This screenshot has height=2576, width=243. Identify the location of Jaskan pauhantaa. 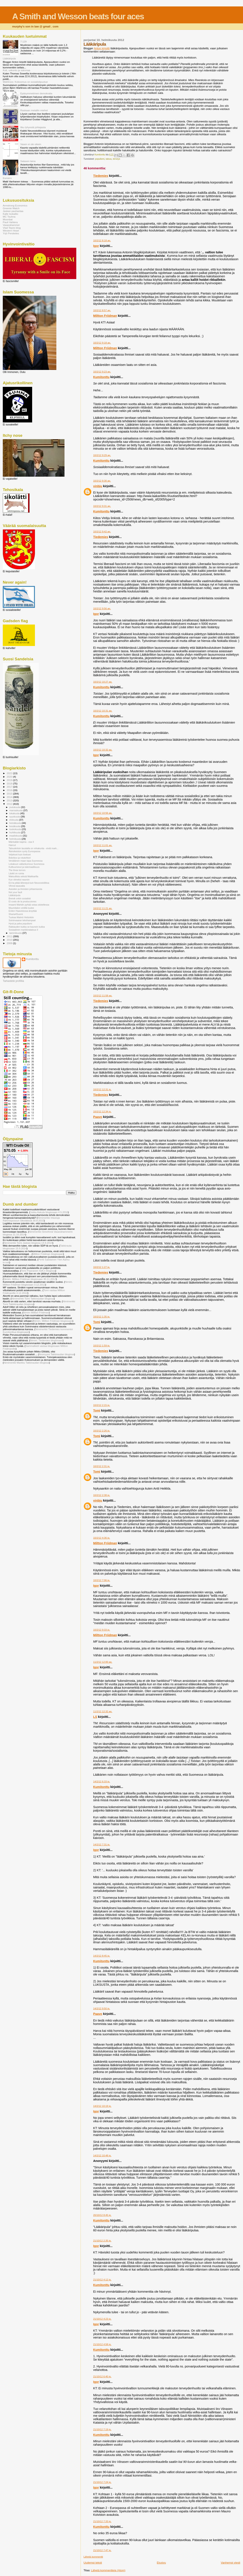
(13, 211).